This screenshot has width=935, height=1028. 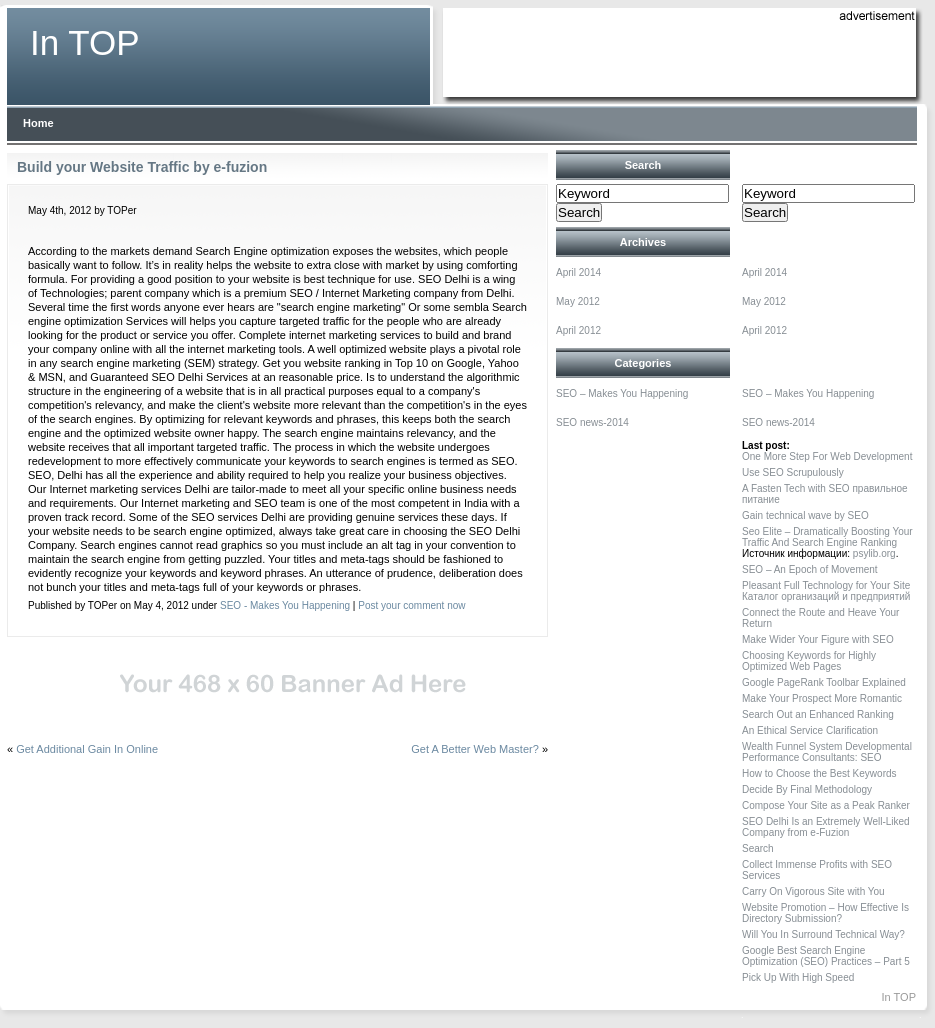 I want to click on Google Best Search Engine Optimization (SEO) Practices – Part 5, so click(x=826, y=956).